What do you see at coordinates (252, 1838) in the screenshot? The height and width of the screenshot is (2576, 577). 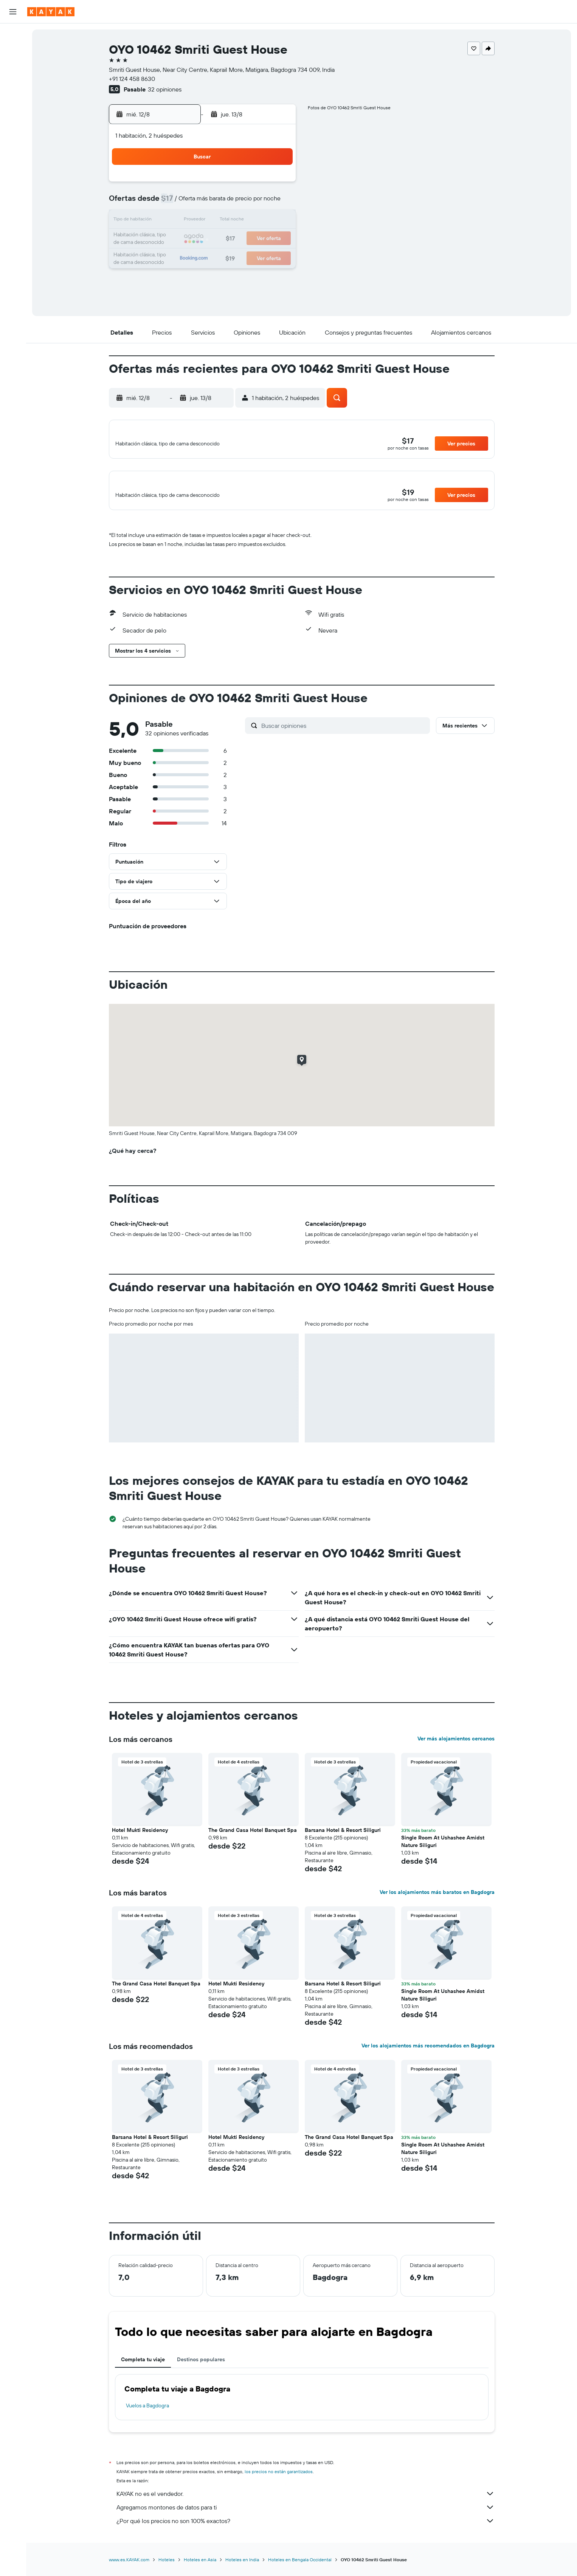 I see `The Grand Casa Hotel Banquet Spa [button]` at bounding box center [252, 1838].